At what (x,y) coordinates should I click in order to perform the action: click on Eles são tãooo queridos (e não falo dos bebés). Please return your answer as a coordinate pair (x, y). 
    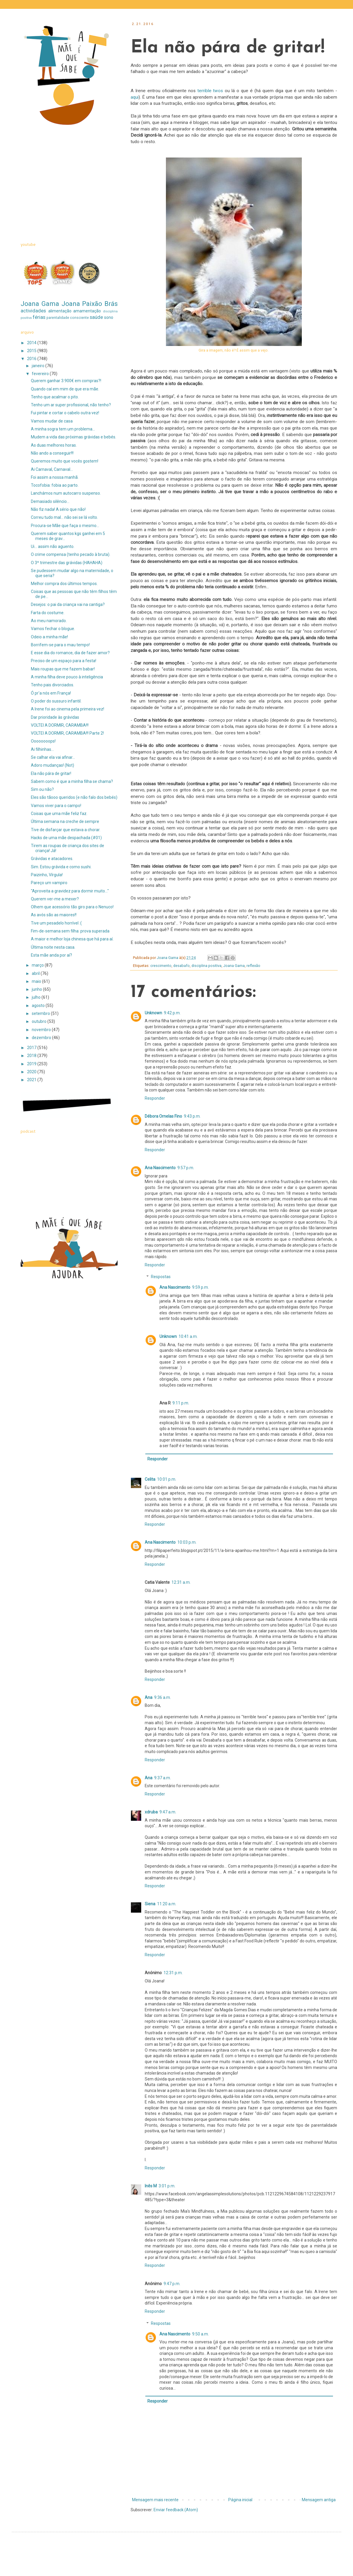
    Looking at the image, I should click on (74, 797).